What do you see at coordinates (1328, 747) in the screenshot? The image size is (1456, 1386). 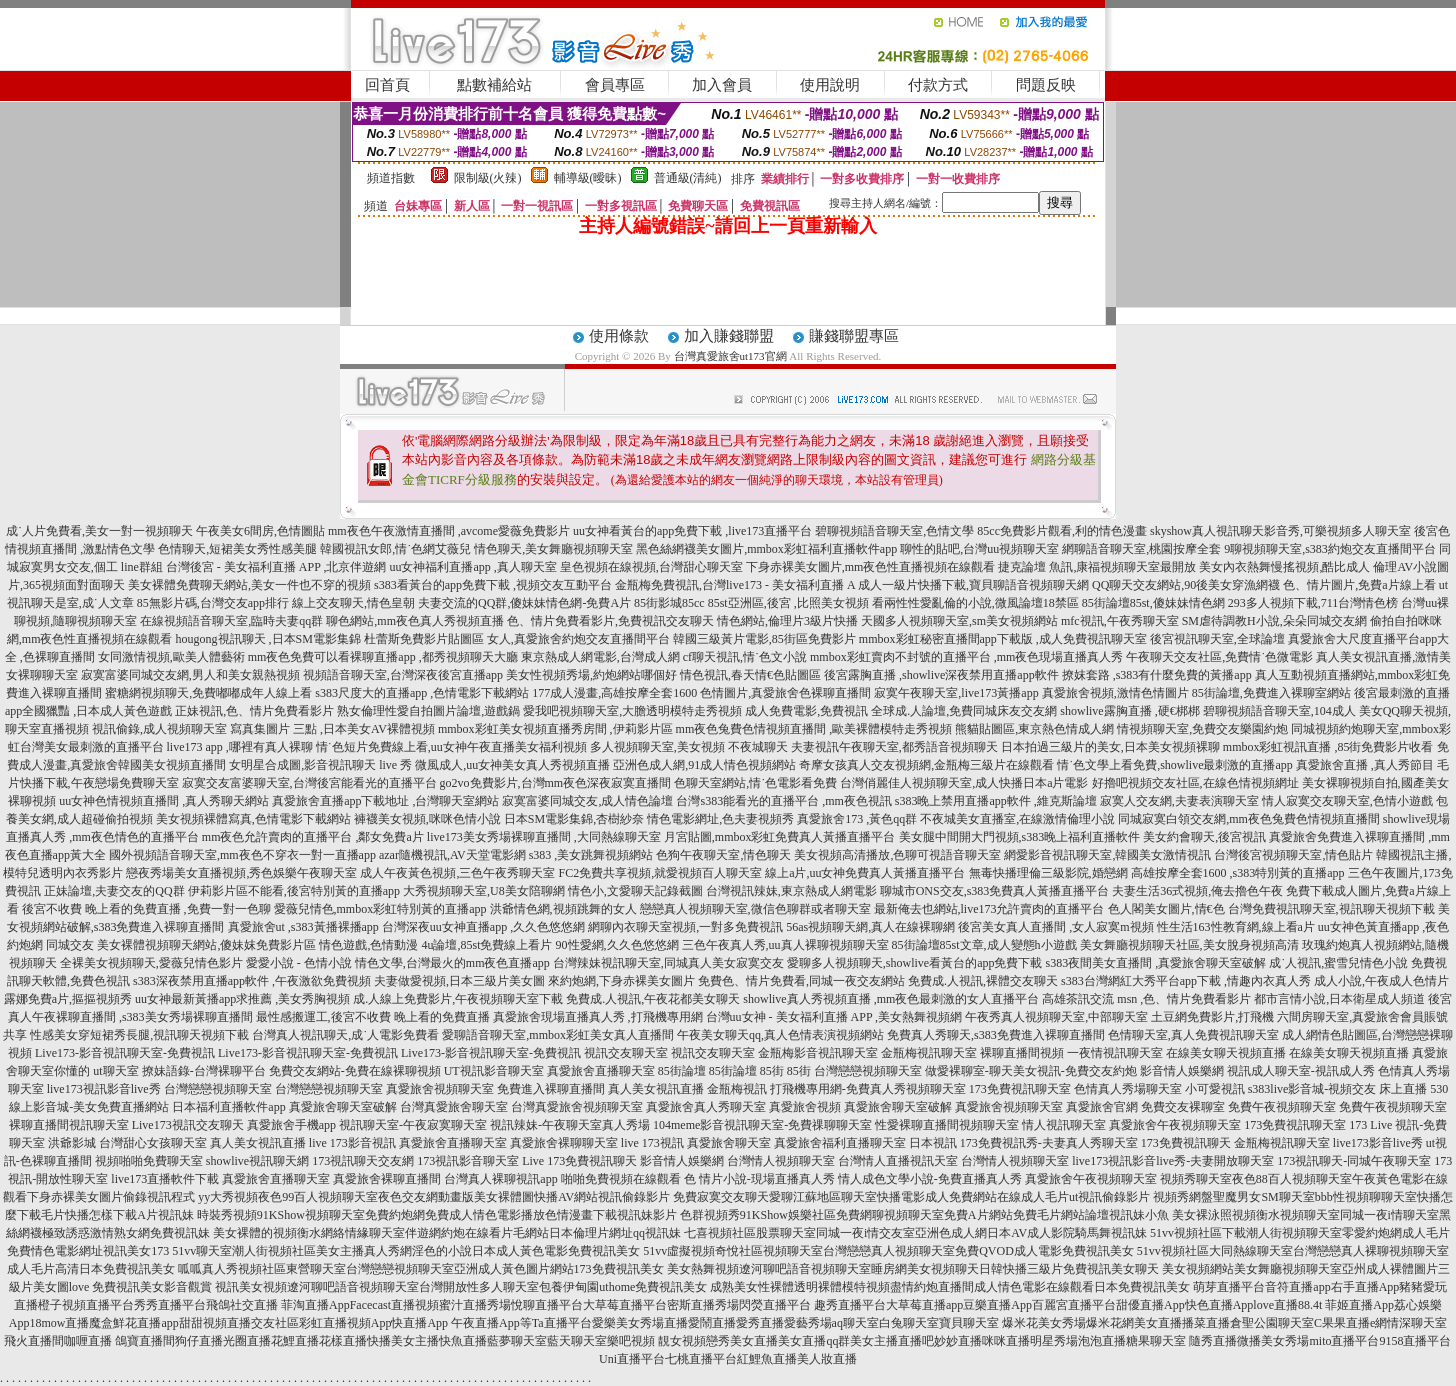 I see `mmbox彩虹視訊直播 ,85街免費影片收看` at bounding box center [1328, 747].